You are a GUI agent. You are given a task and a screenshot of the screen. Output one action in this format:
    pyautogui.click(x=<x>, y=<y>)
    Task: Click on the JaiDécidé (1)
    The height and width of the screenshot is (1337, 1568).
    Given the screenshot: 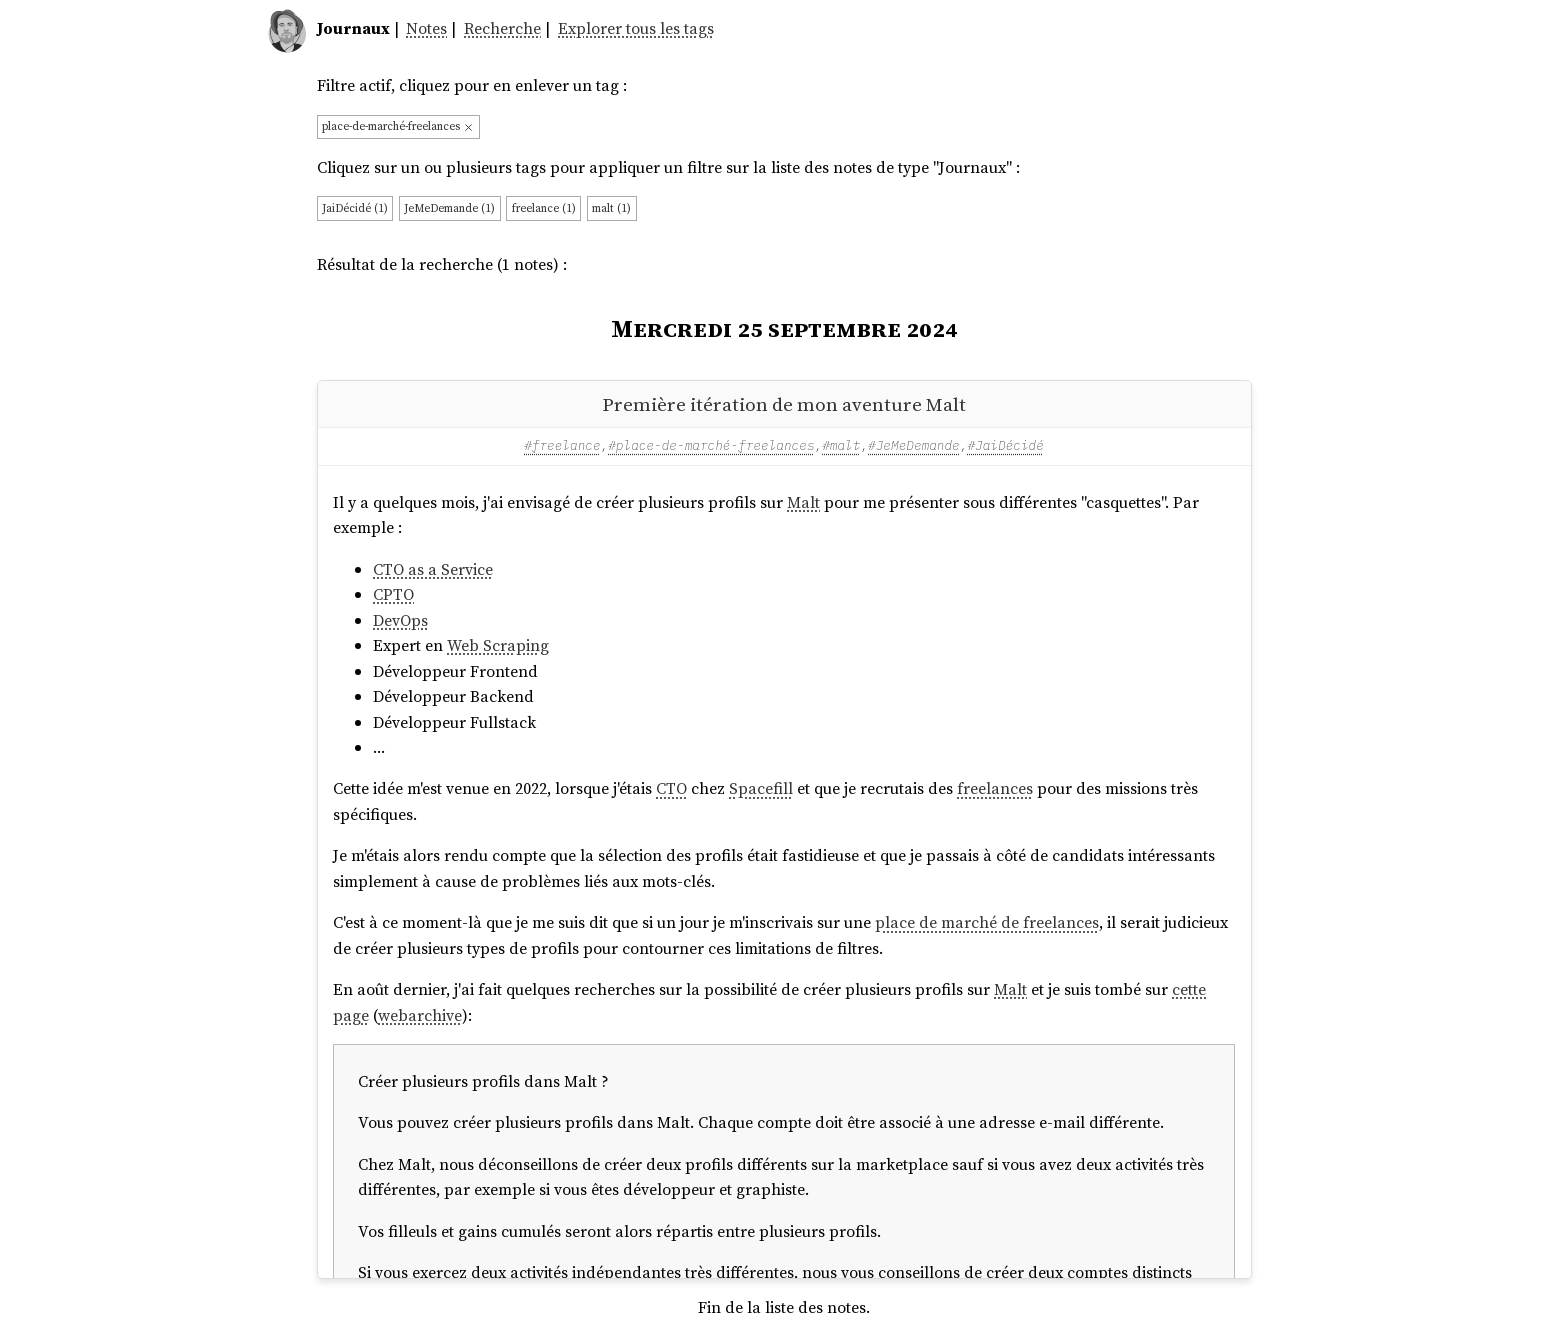 What is the action you would take?
    pyautogui.click(x=355, y=208)
    